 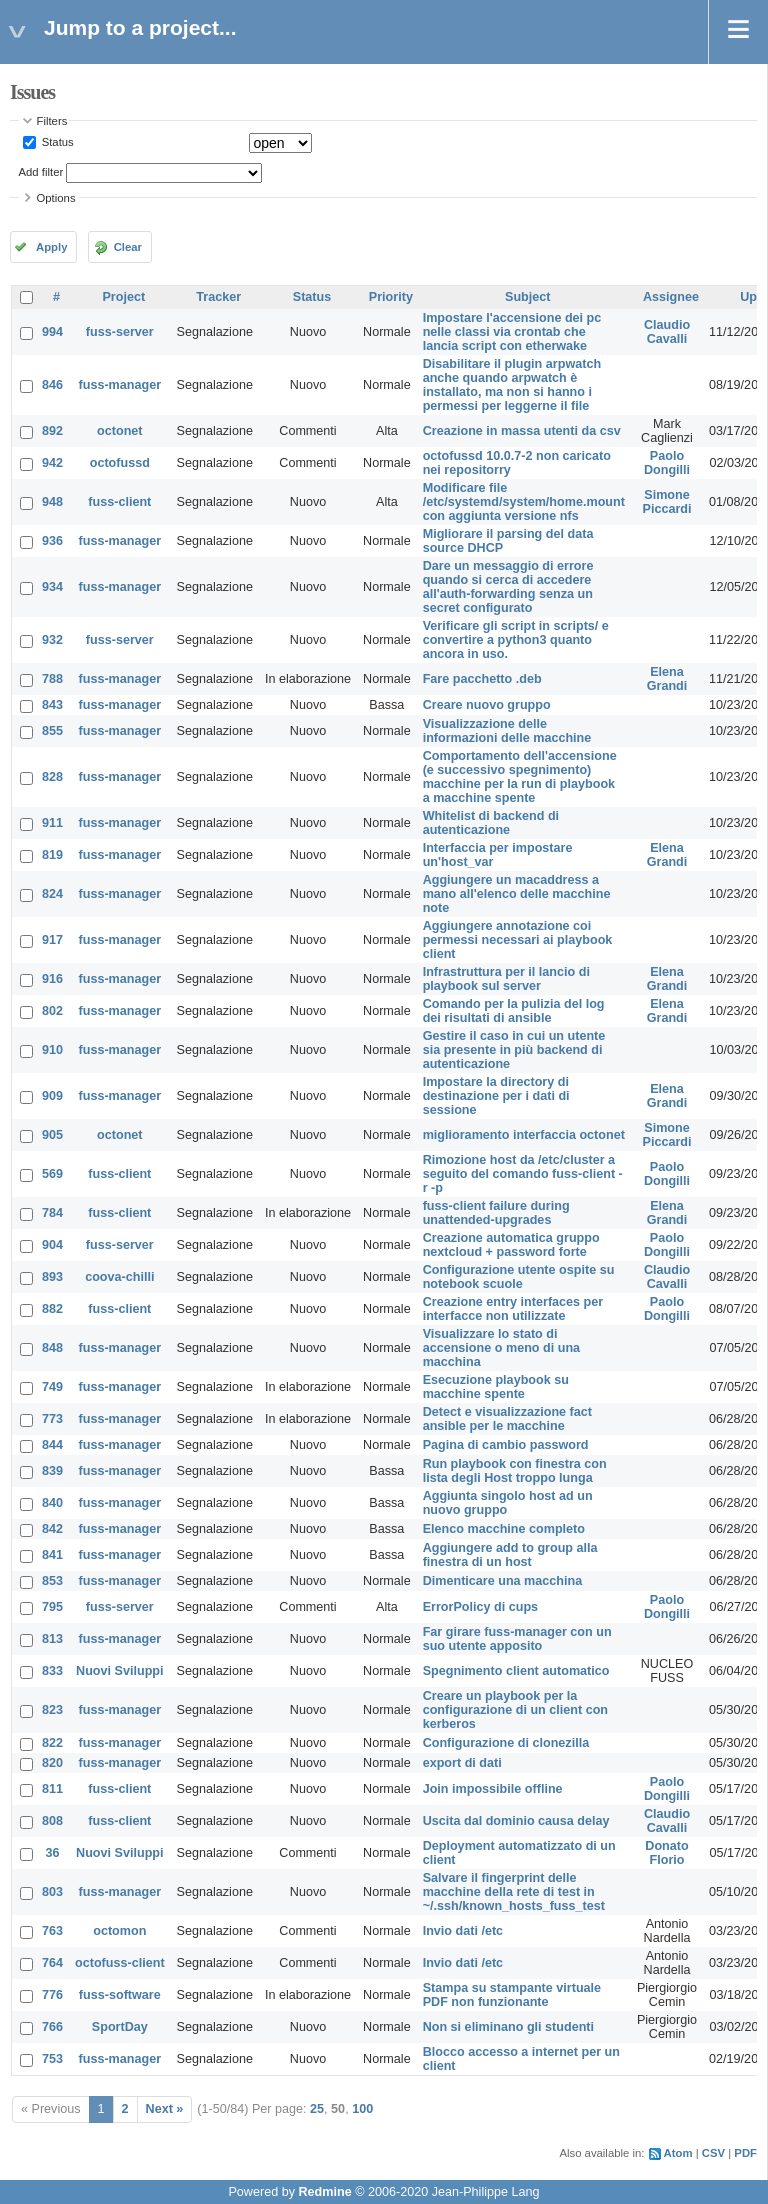 What do you see at coordinates (52, 679) in the screenshot?
I see `788` at bounding box center [52, 679].